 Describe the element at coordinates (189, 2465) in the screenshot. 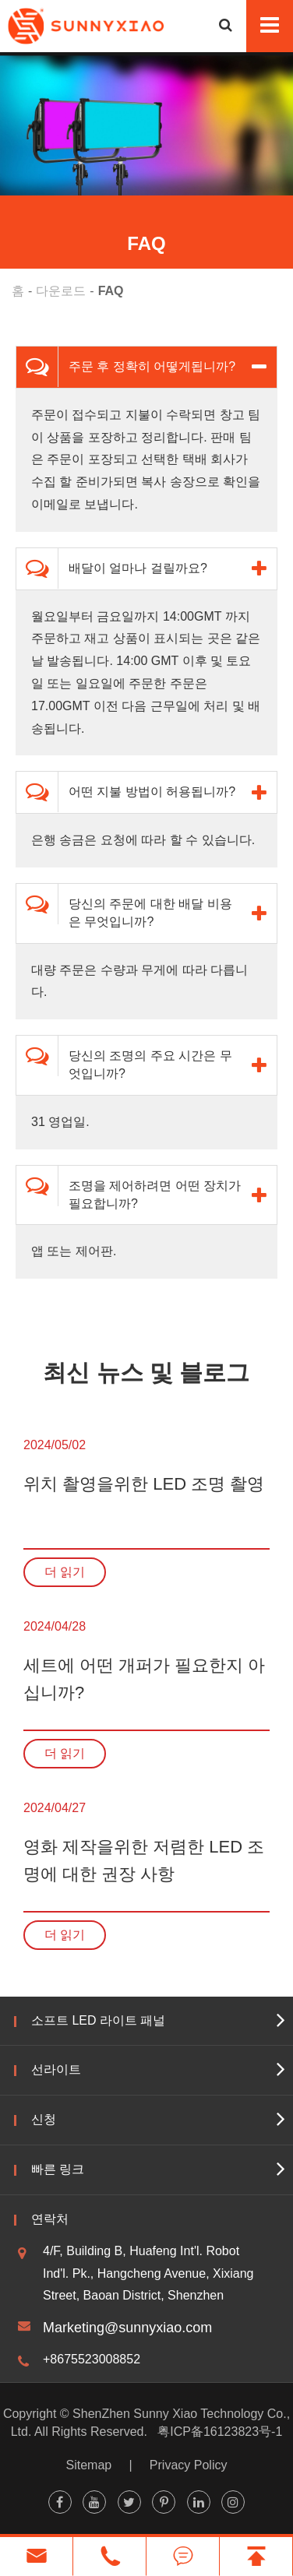

I see `Privacy Policy` at that location.